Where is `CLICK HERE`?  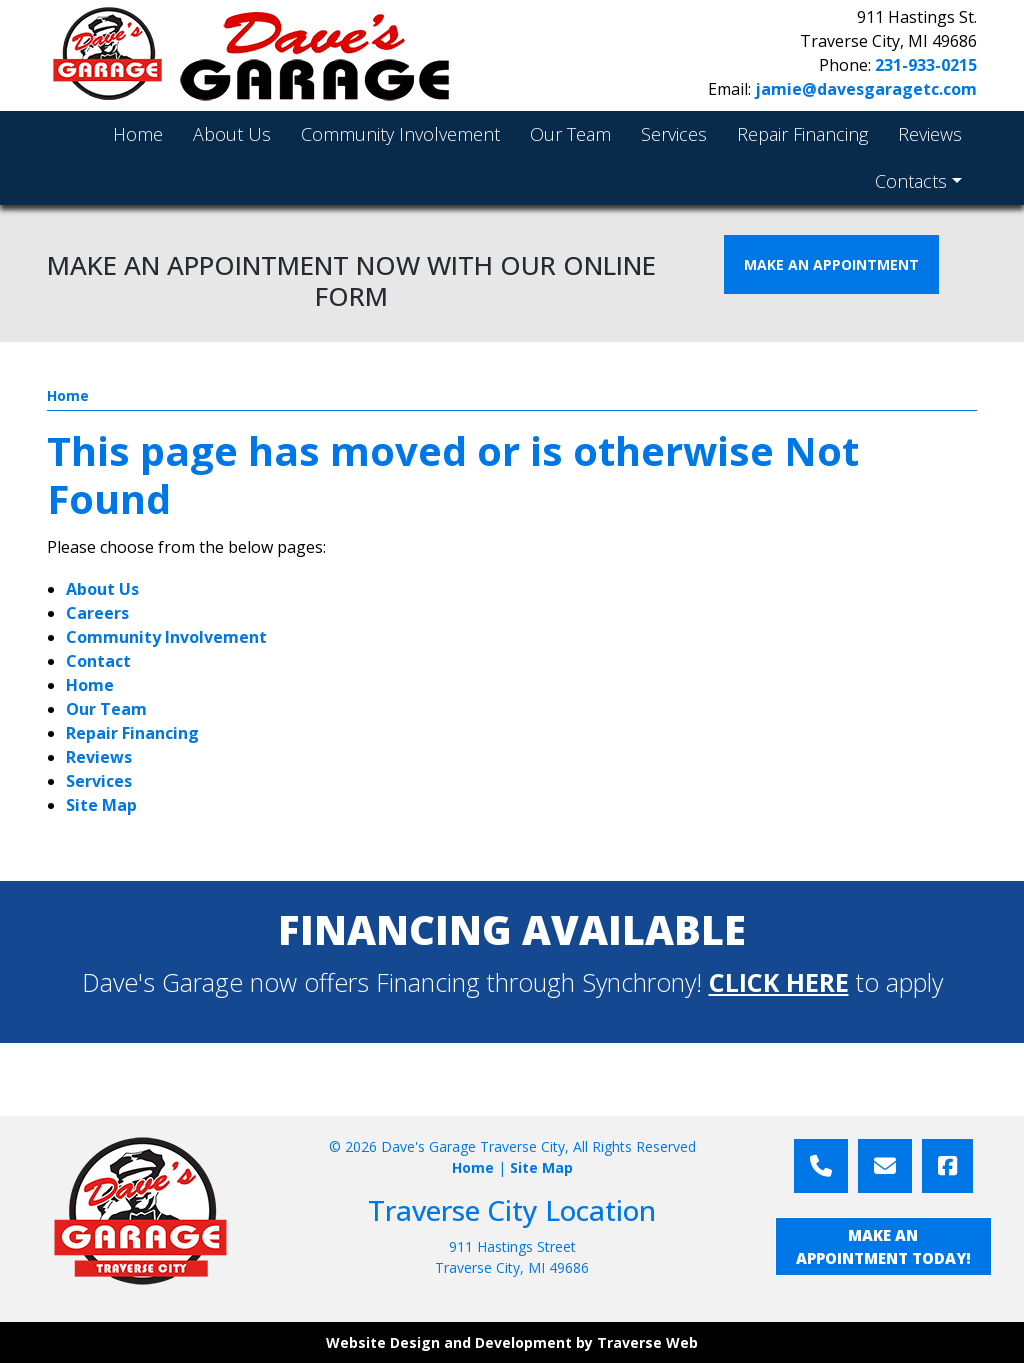 CLICK HERE is located at coordinates (779, 982).